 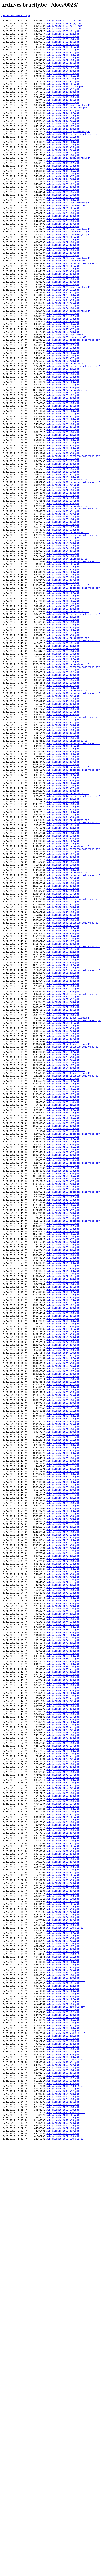 I want to click on AVB_patente_1822_s08.pdf, so click(x=62, y=303).